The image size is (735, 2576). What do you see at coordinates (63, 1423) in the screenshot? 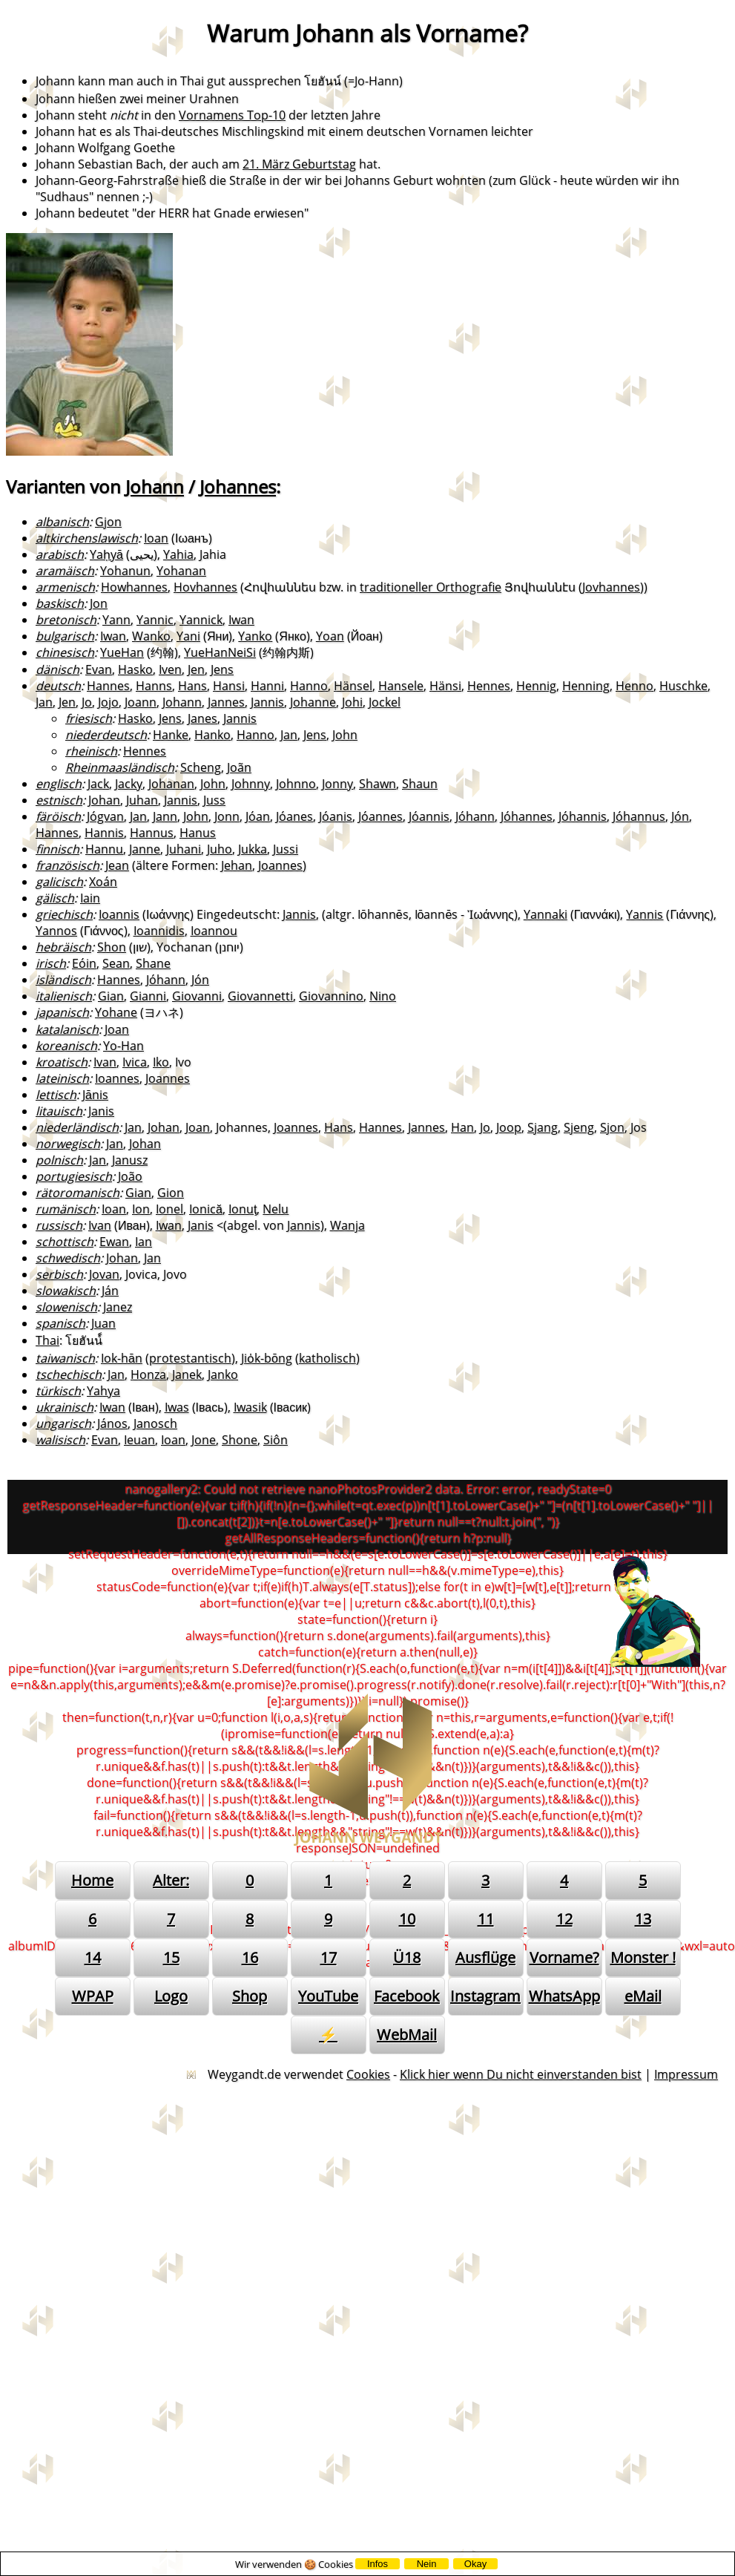
I see `ungarisch` at bounding box center [63, 1423].